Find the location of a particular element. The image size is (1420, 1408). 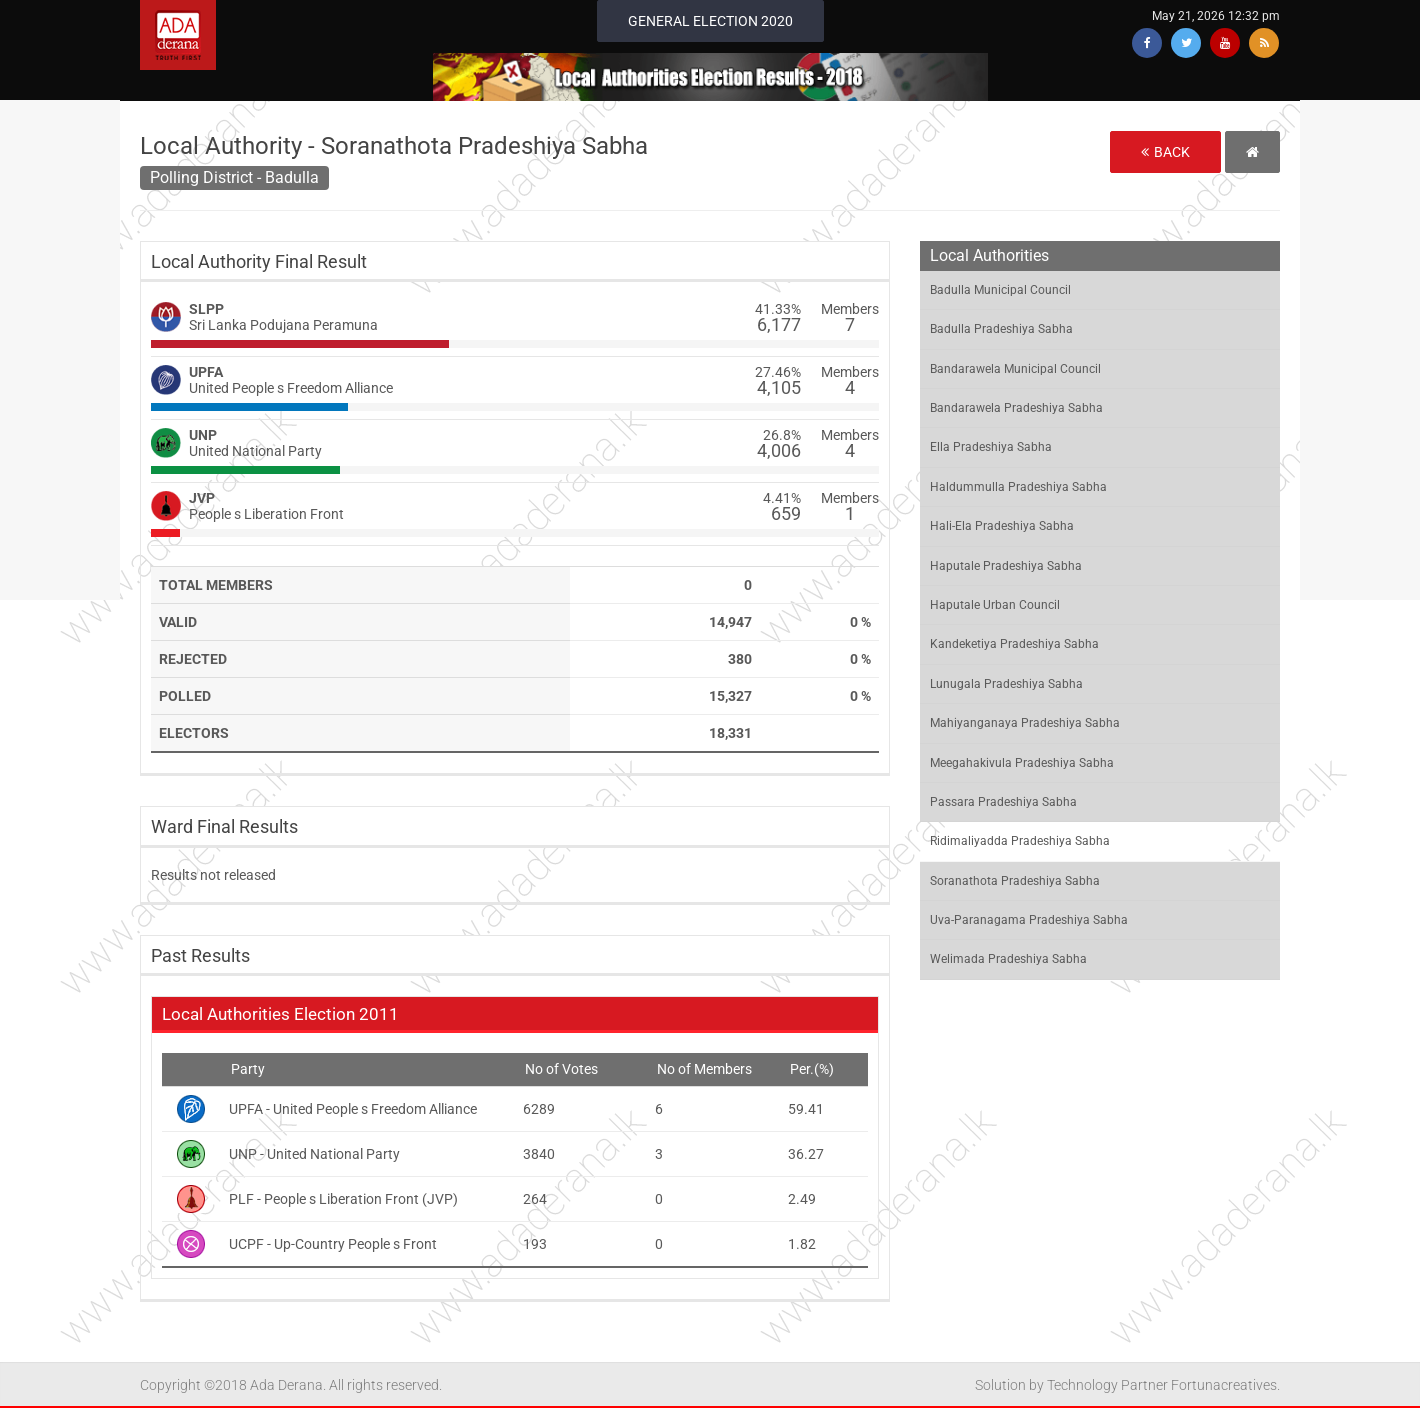

Welimada Pradeshiya Sabha is located at coordinates (1008, 959).